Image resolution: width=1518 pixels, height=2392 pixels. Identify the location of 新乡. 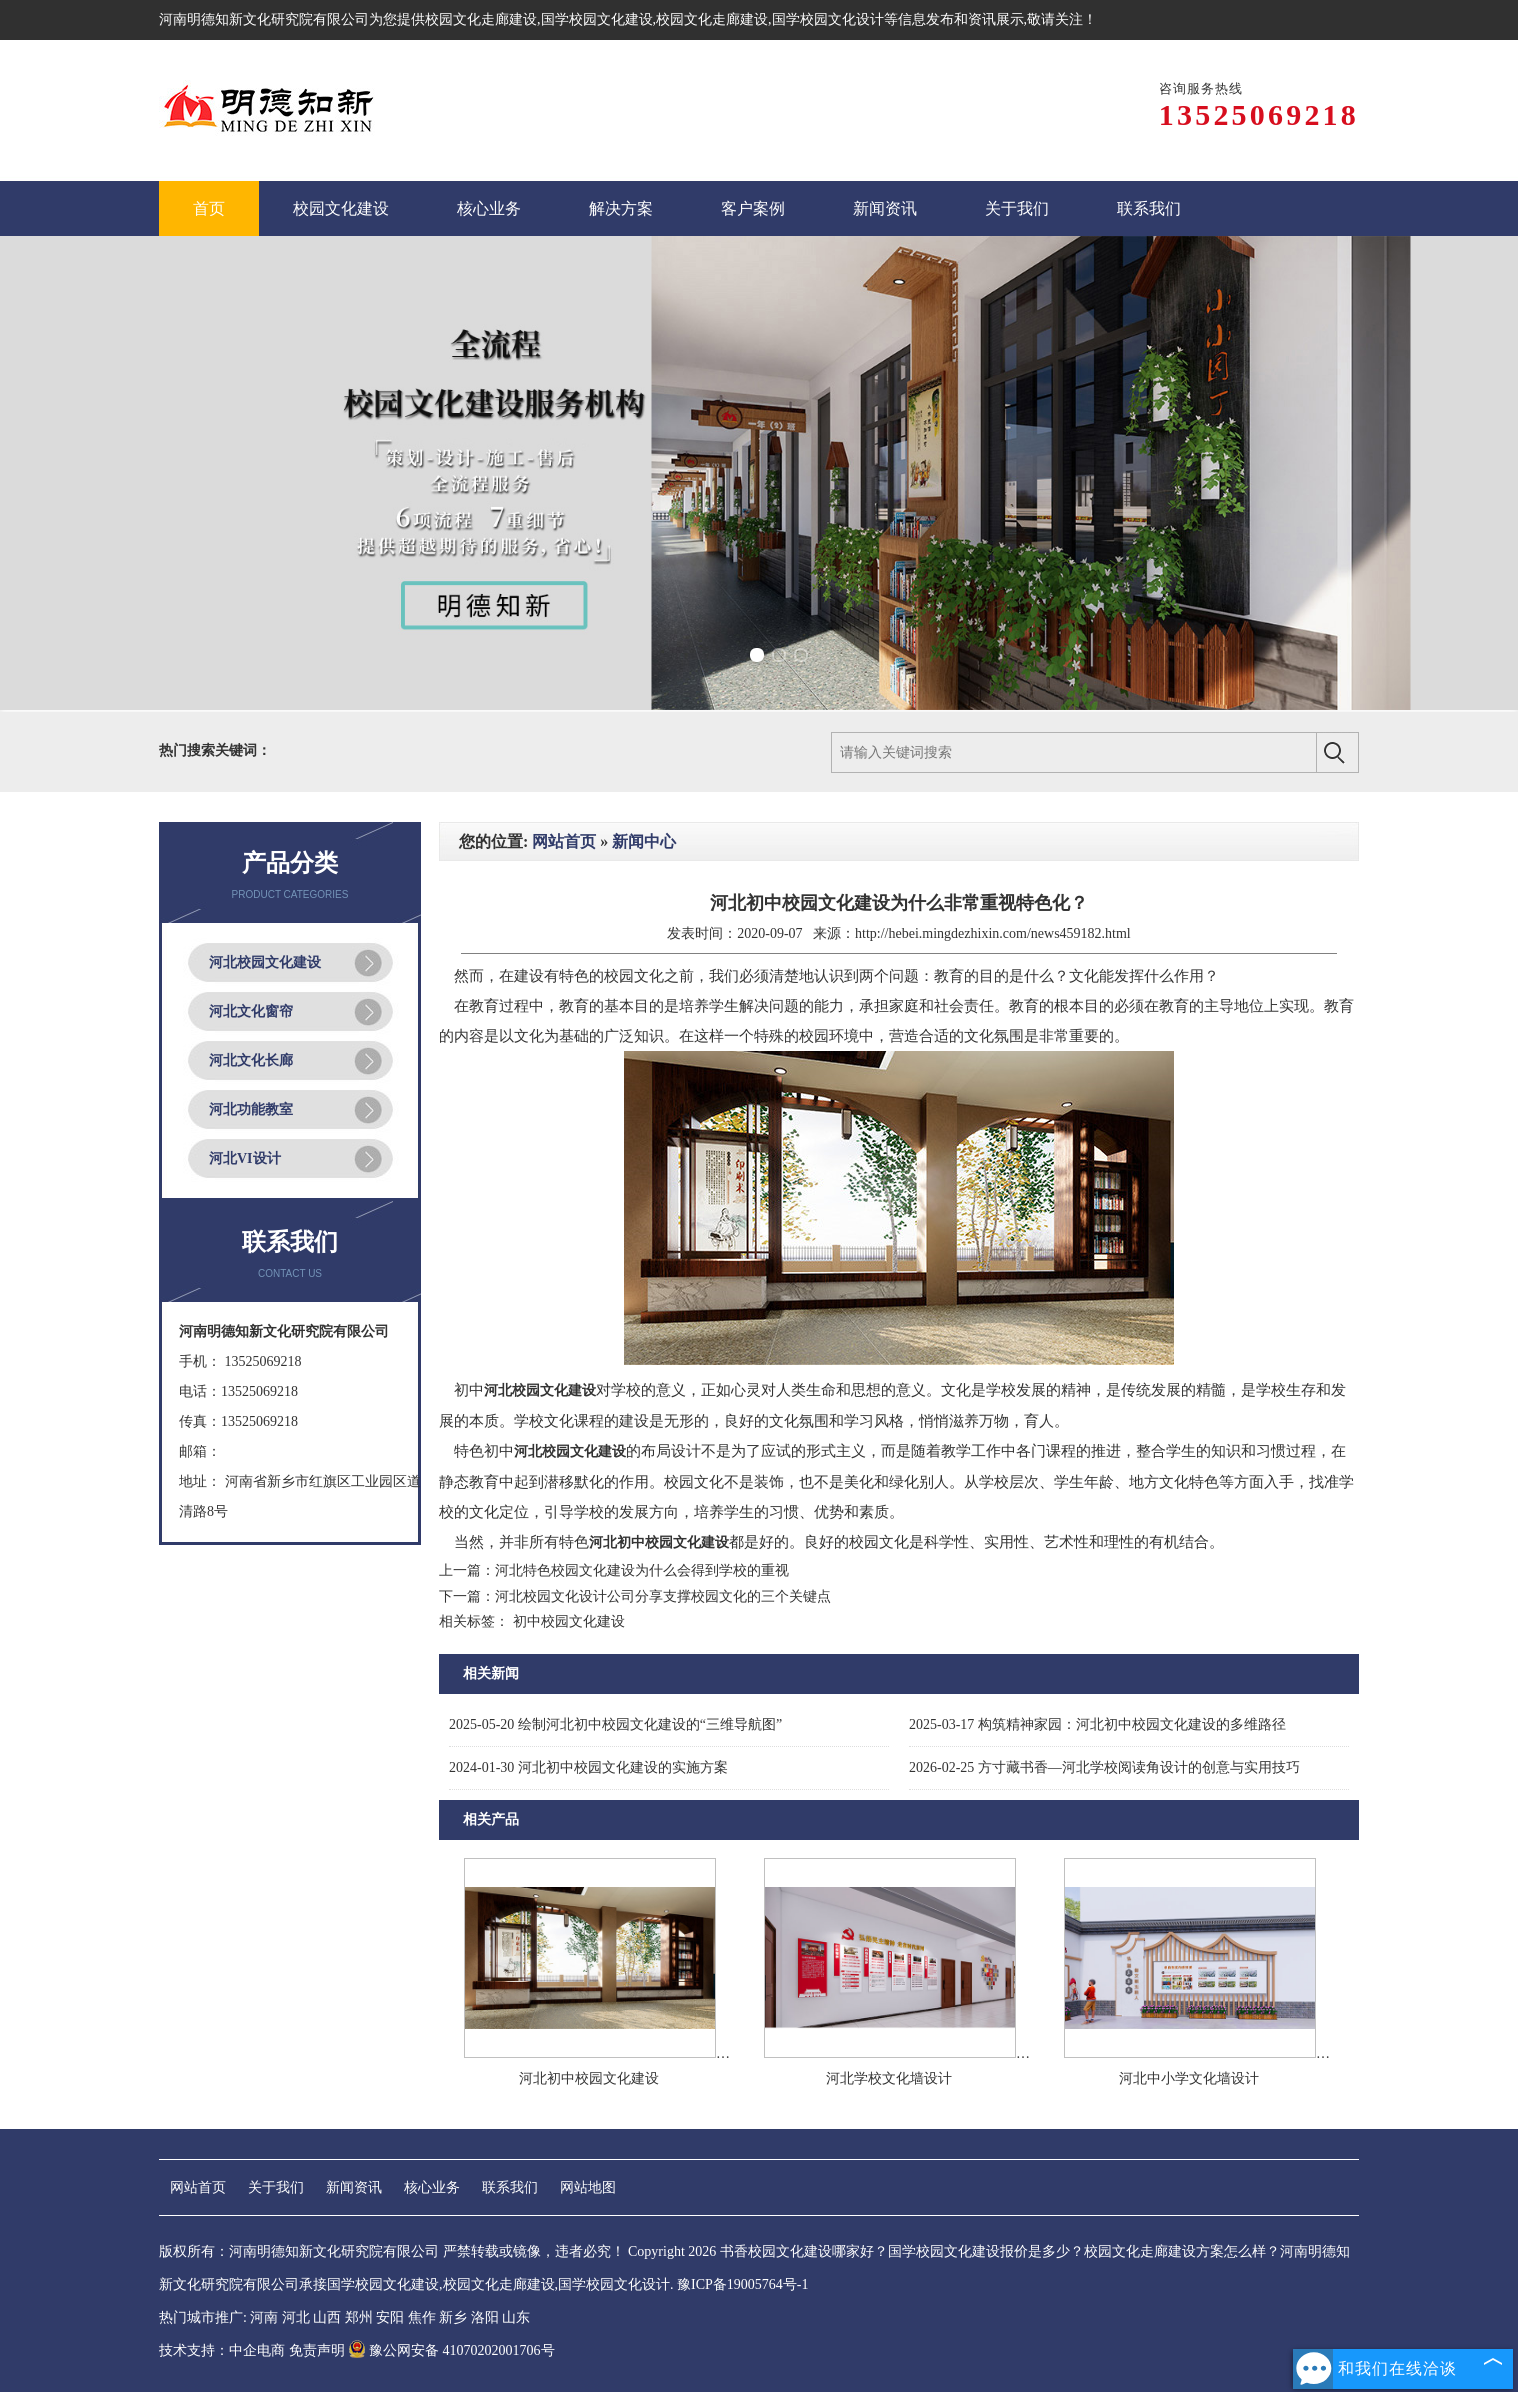
(453, 2317).